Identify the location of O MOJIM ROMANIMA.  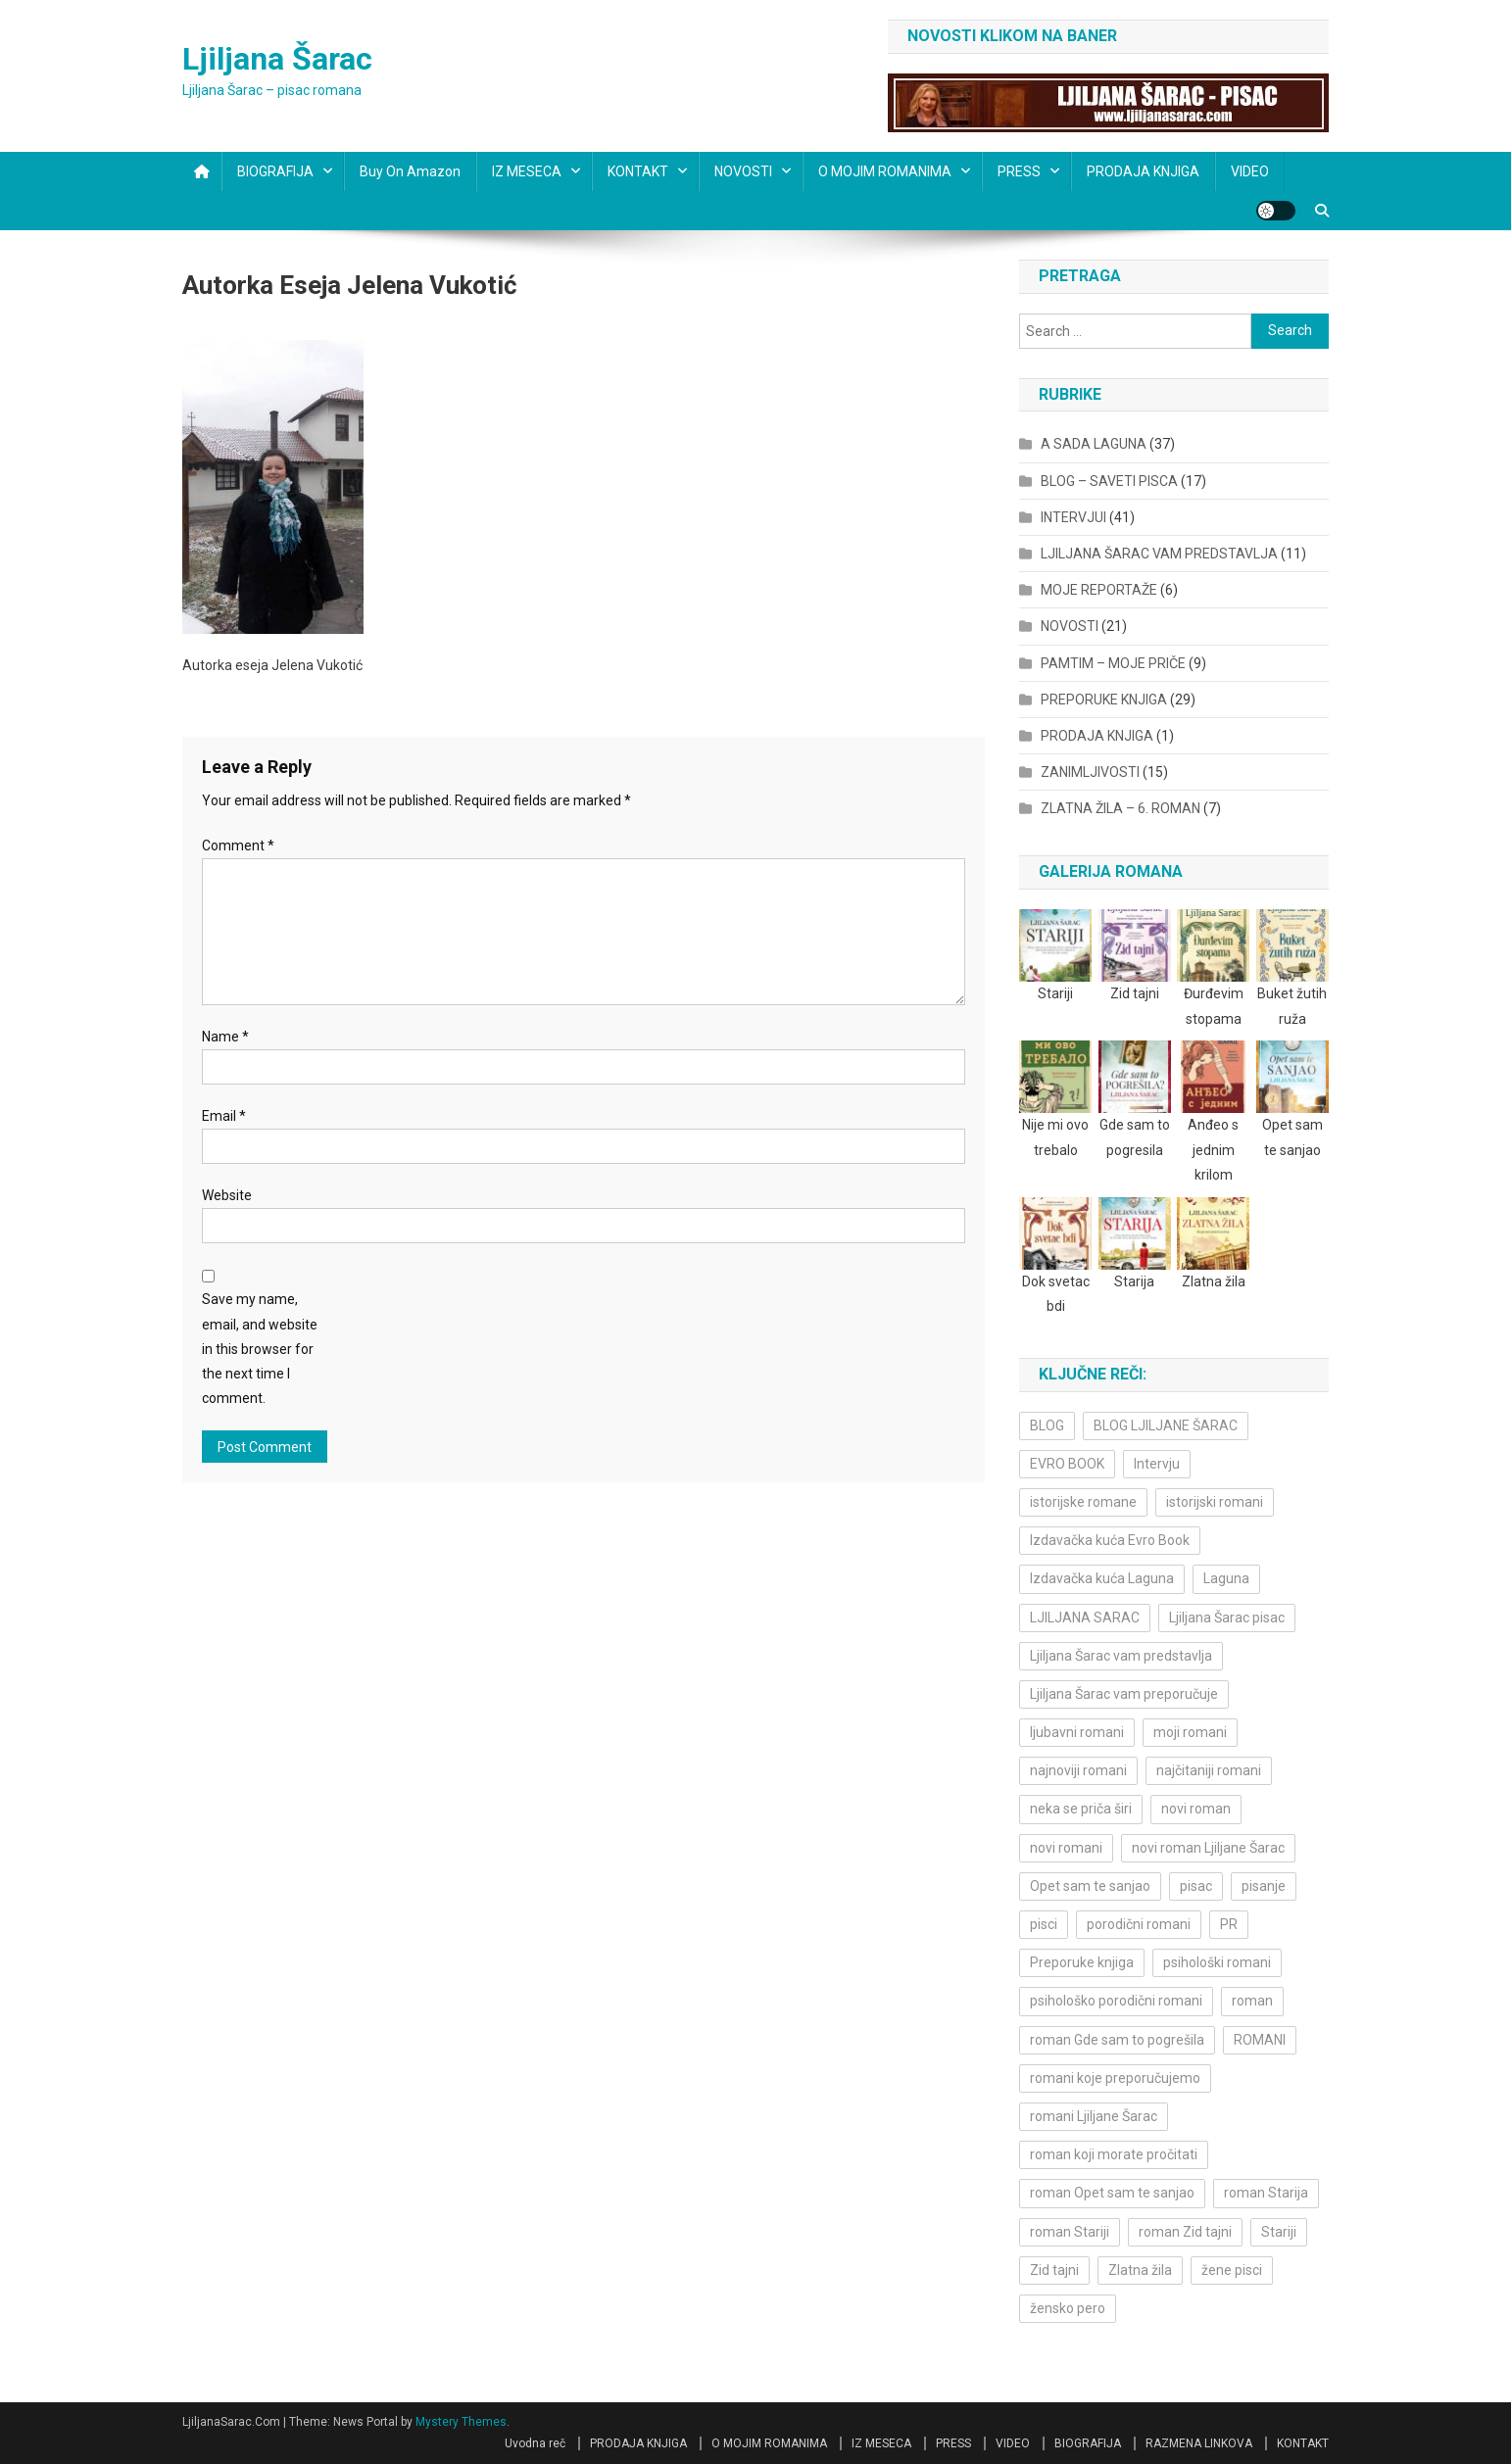
(884, 171).